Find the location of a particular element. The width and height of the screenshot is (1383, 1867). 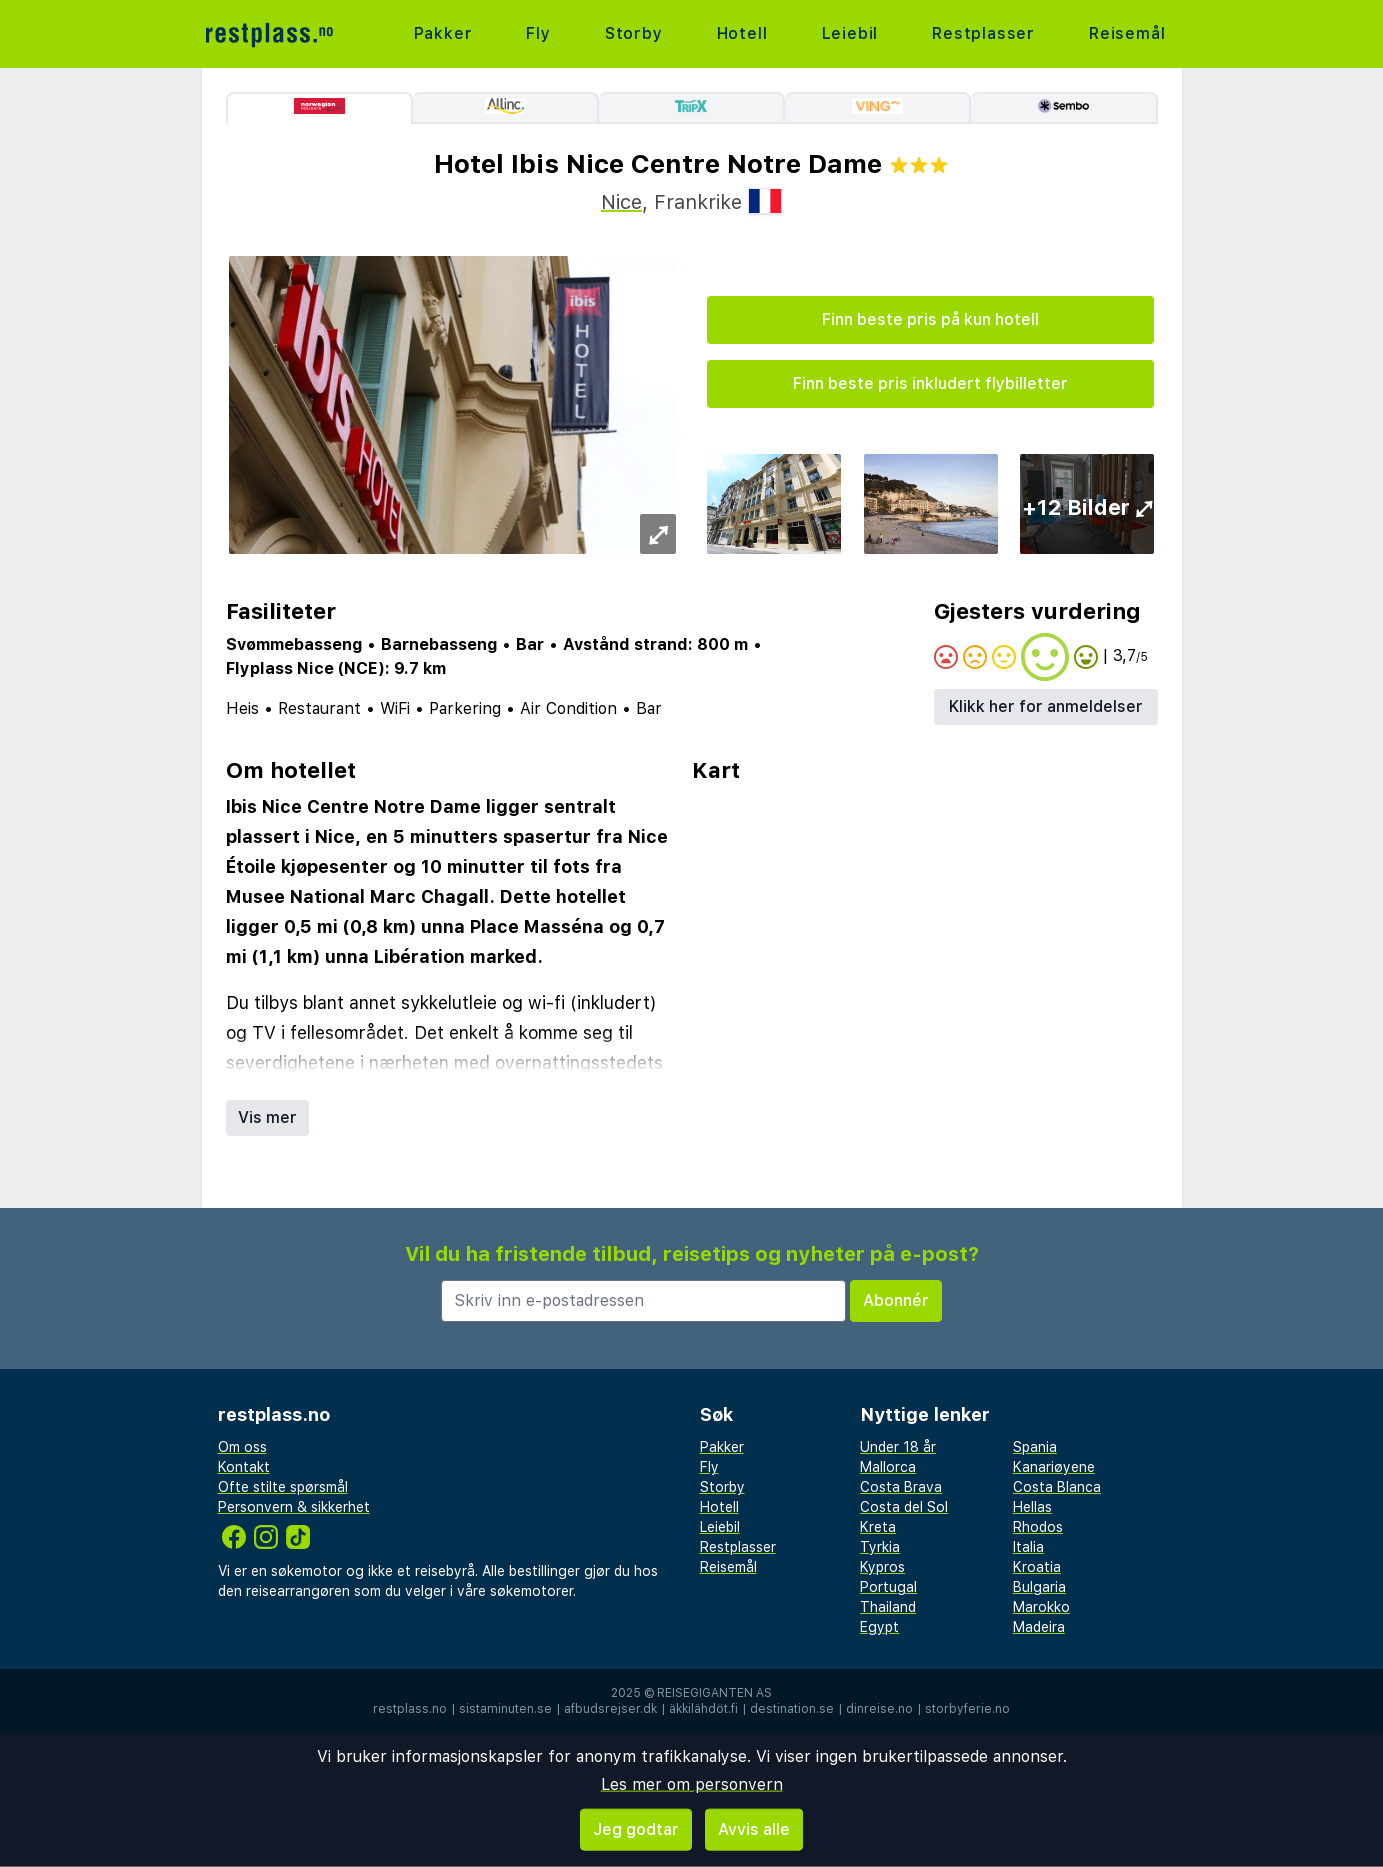

Portugal is located at coordinates (888, 1587).